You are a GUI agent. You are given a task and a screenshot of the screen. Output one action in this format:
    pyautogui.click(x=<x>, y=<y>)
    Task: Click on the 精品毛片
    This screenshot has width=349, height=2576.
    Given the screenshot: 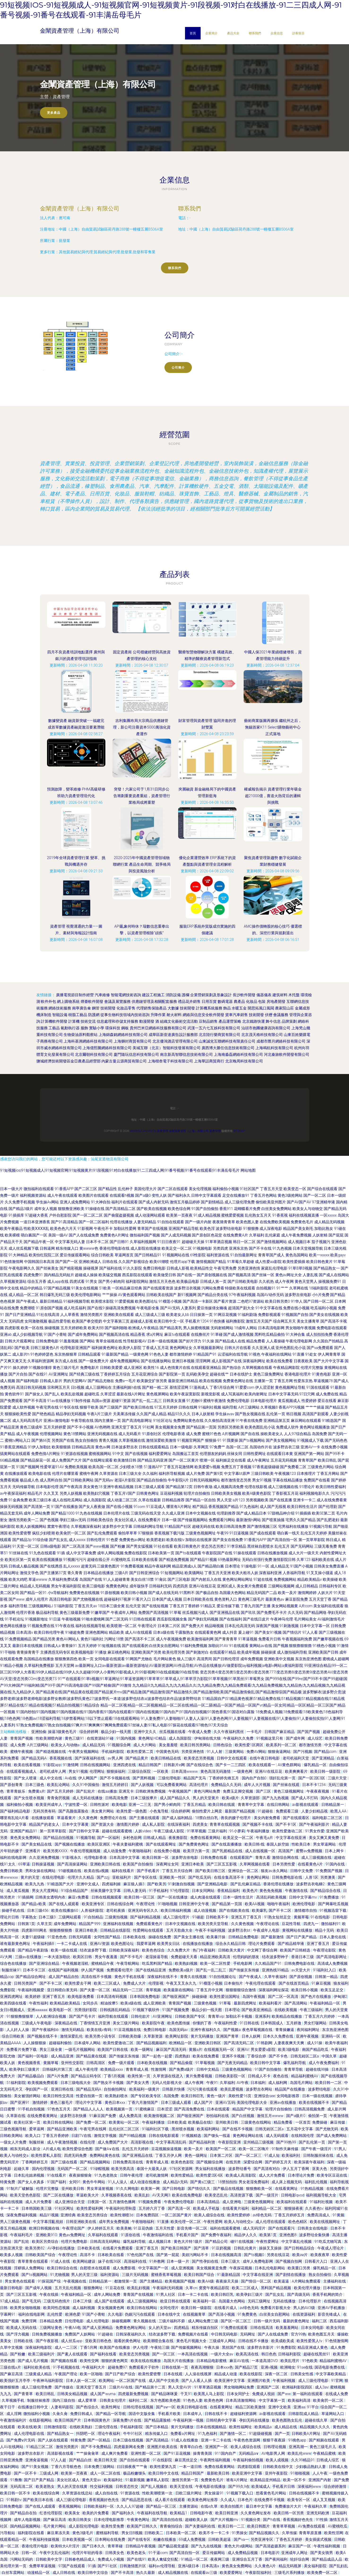 What is the action you would take?
    pyautogui.click(x=35, y=1493)
    